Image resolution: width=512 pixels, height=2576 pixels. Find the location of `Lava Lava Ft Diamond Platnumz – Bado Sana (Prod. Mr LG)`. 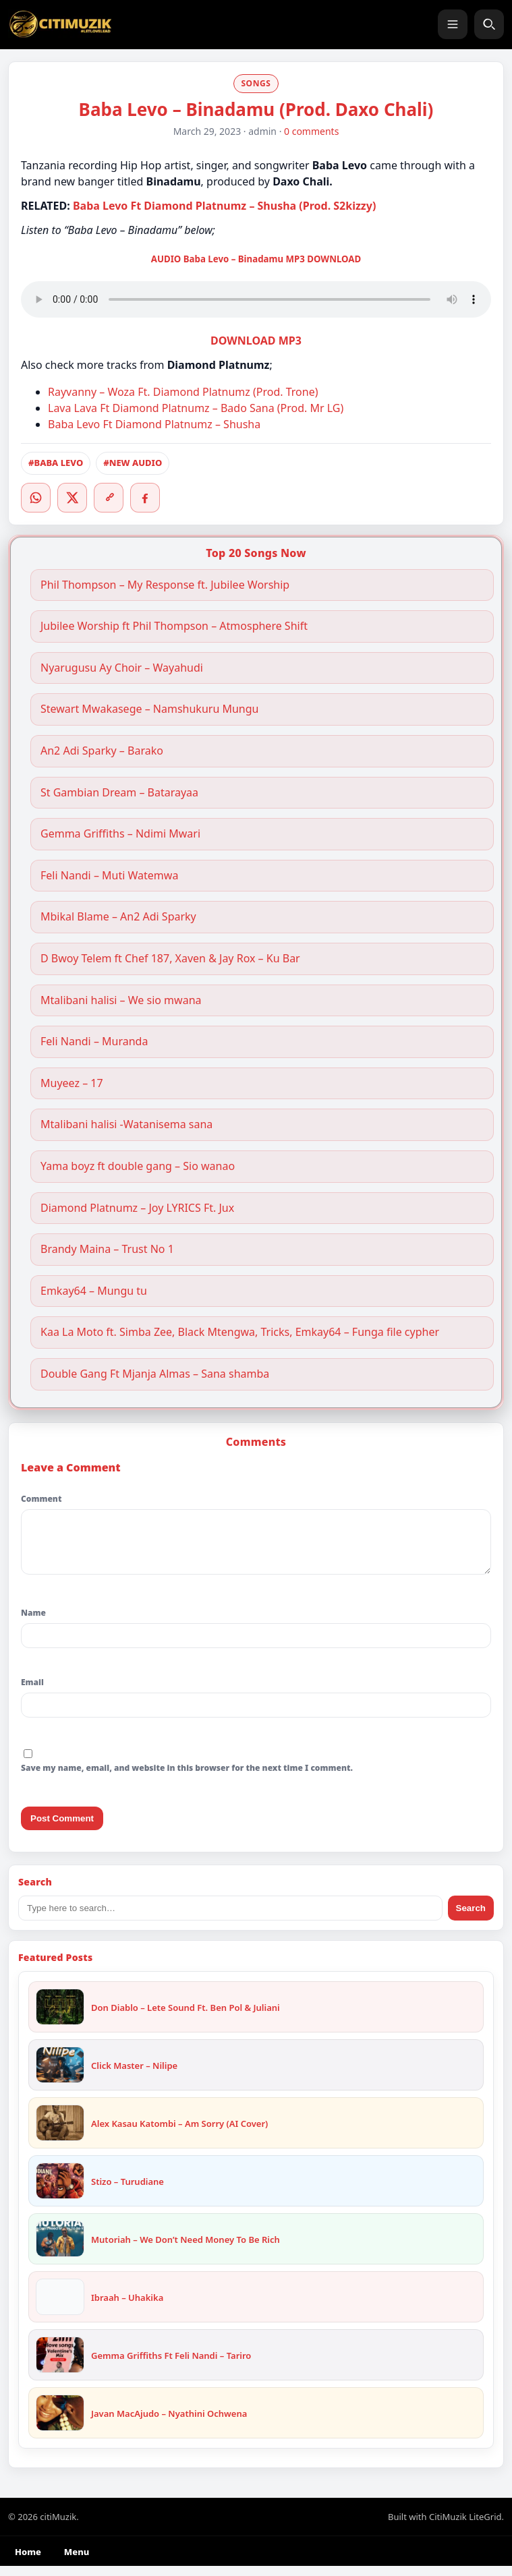

Lava Lava Ft Diamond Platnumz – Bado Sana (Prod. Mr LG) is located at coordinates (195, 408).